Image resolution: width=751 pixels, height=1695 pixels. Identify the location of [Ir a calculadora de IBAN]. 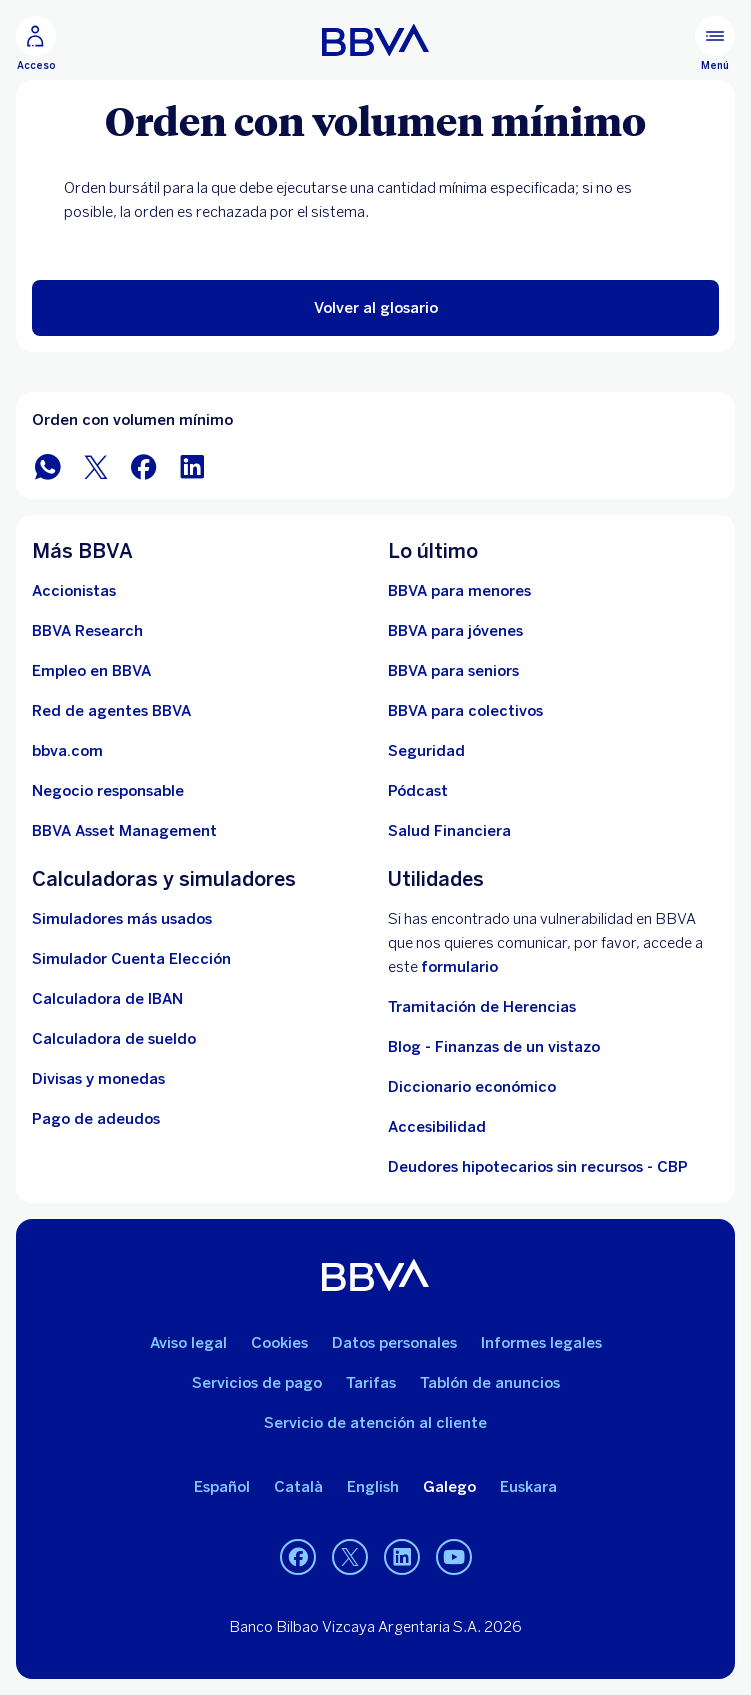
(107, 999).